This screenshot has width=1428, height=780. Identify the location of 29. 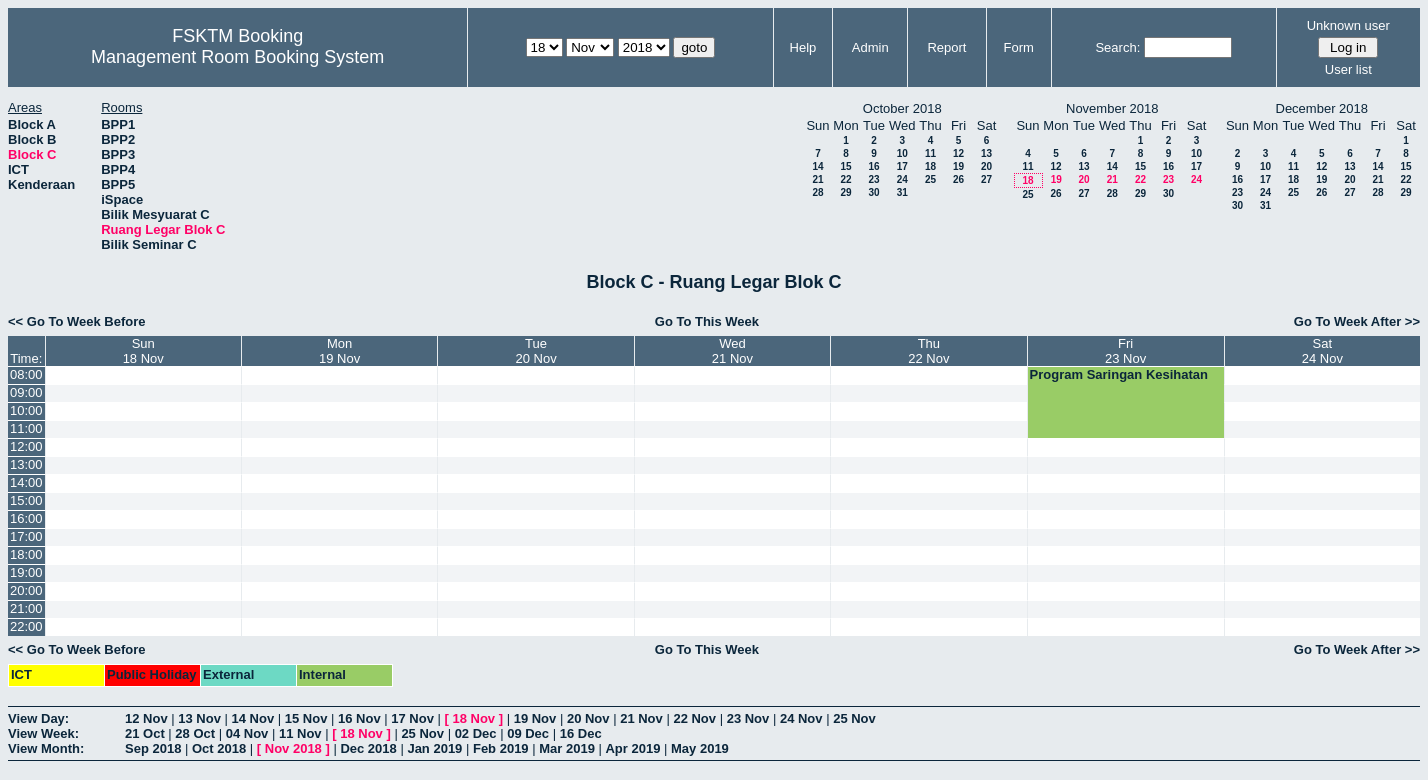
(845, 192).